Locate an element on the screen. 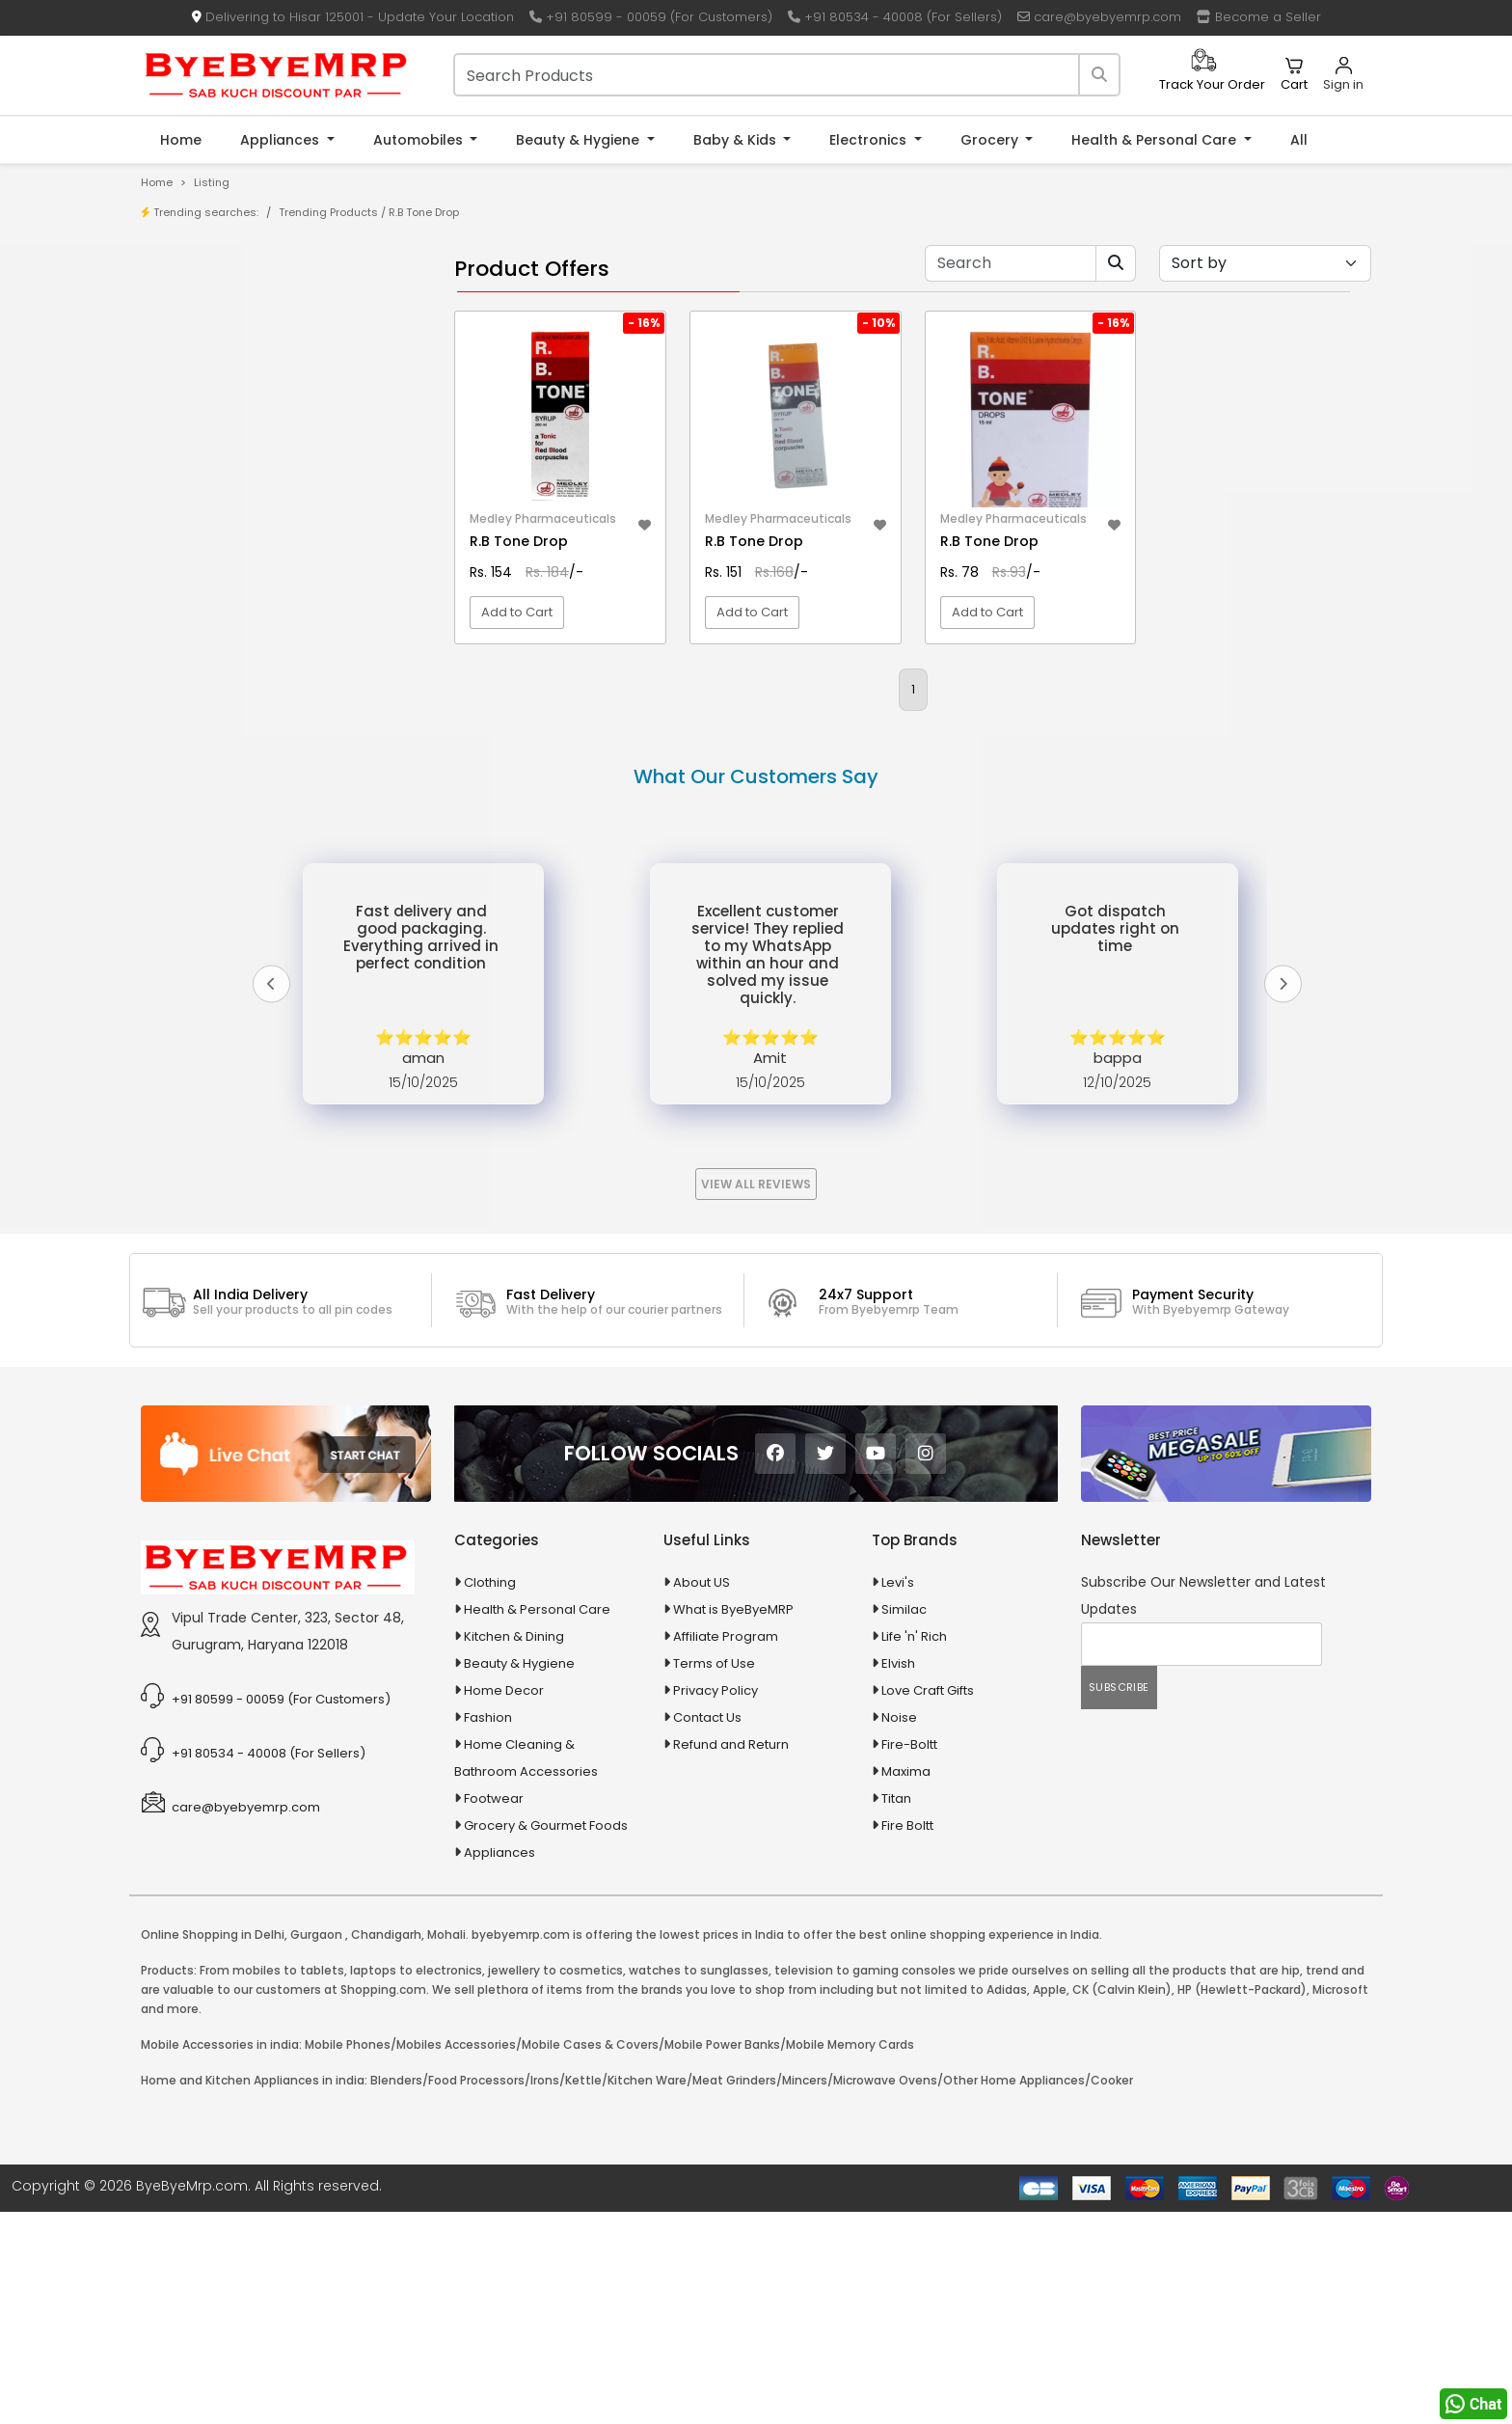  Store/Shop is located at coordinates (217, 337).